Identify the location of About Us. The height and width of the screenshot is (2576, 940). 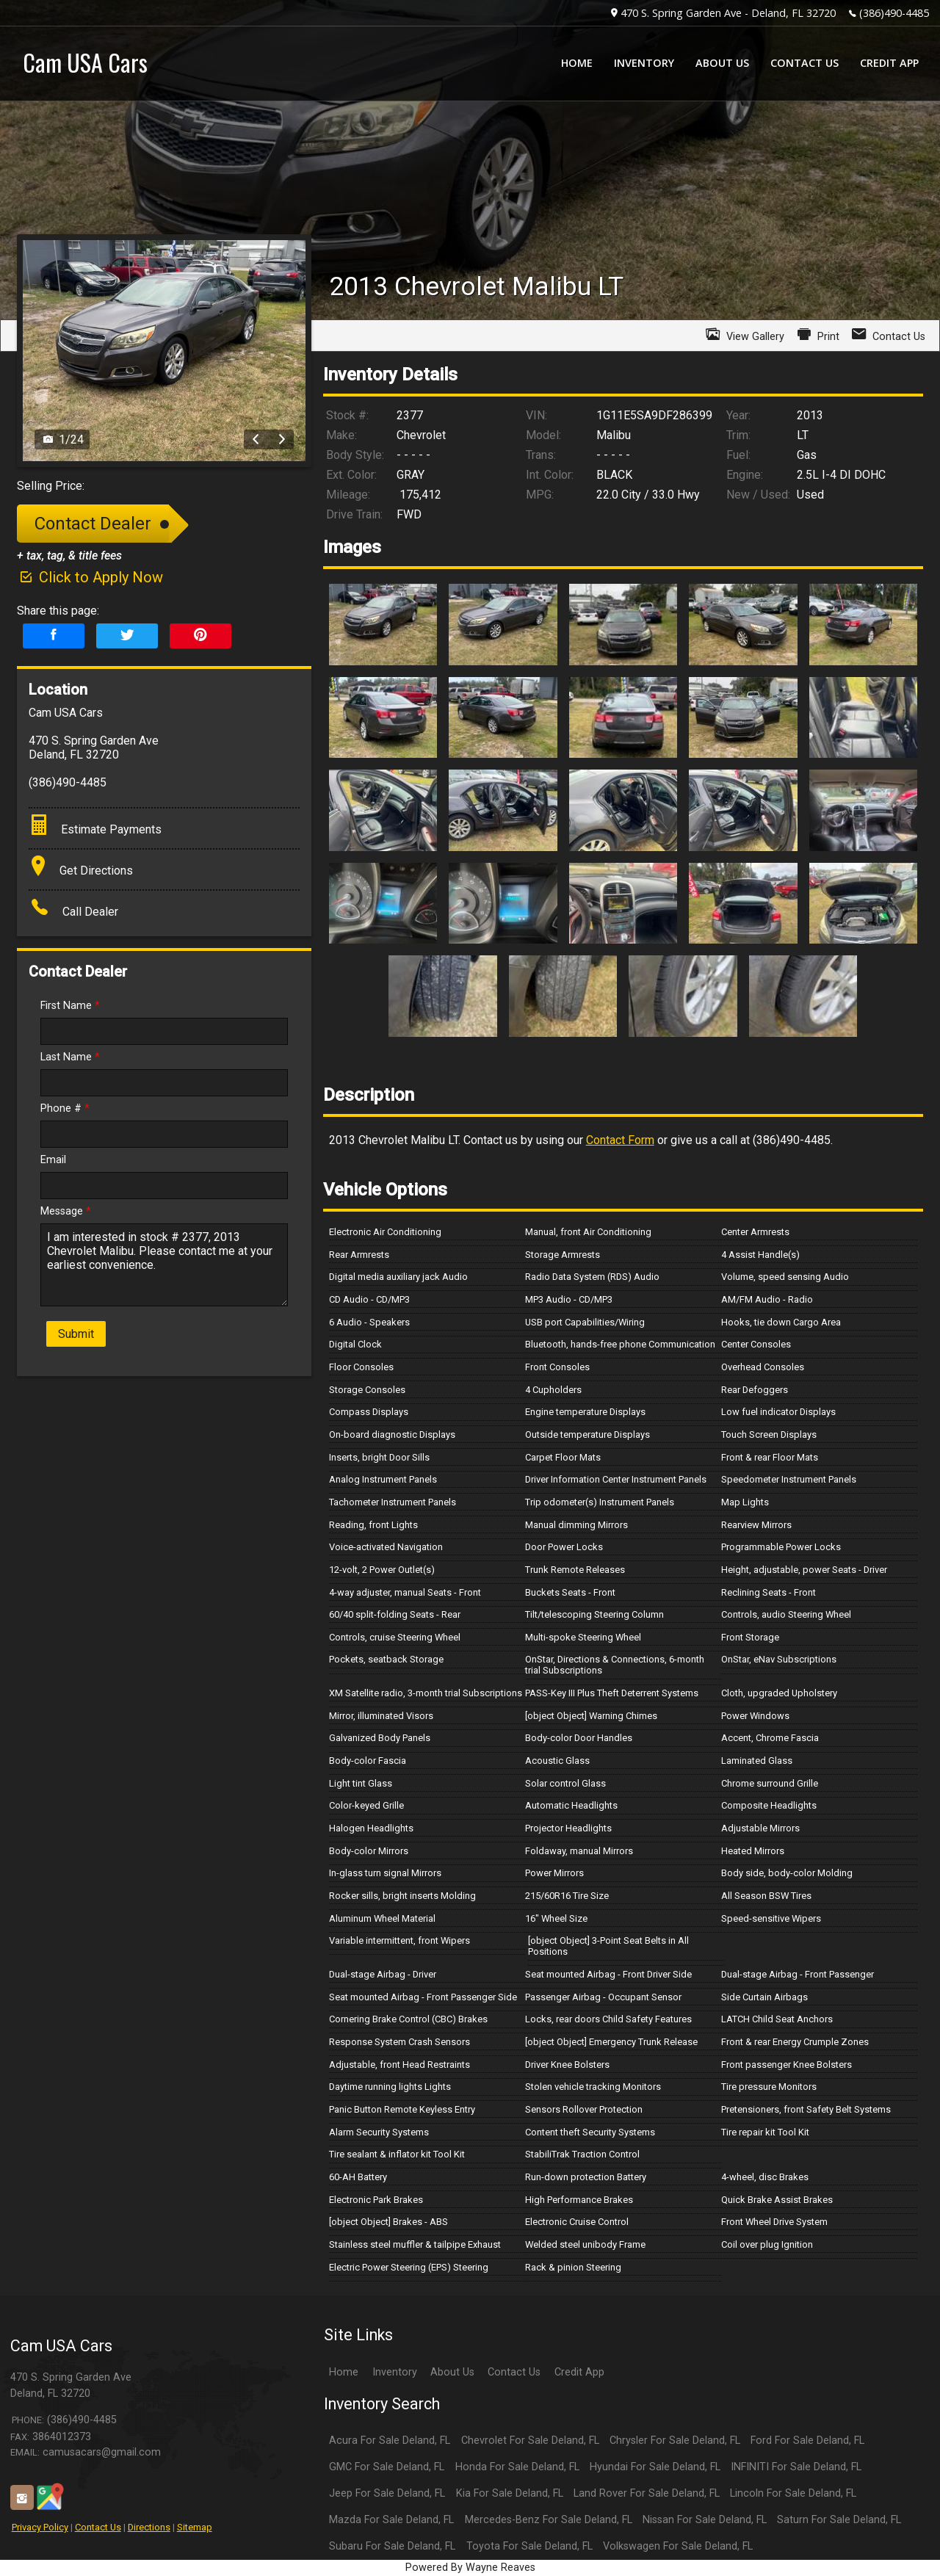
(452, 2372).